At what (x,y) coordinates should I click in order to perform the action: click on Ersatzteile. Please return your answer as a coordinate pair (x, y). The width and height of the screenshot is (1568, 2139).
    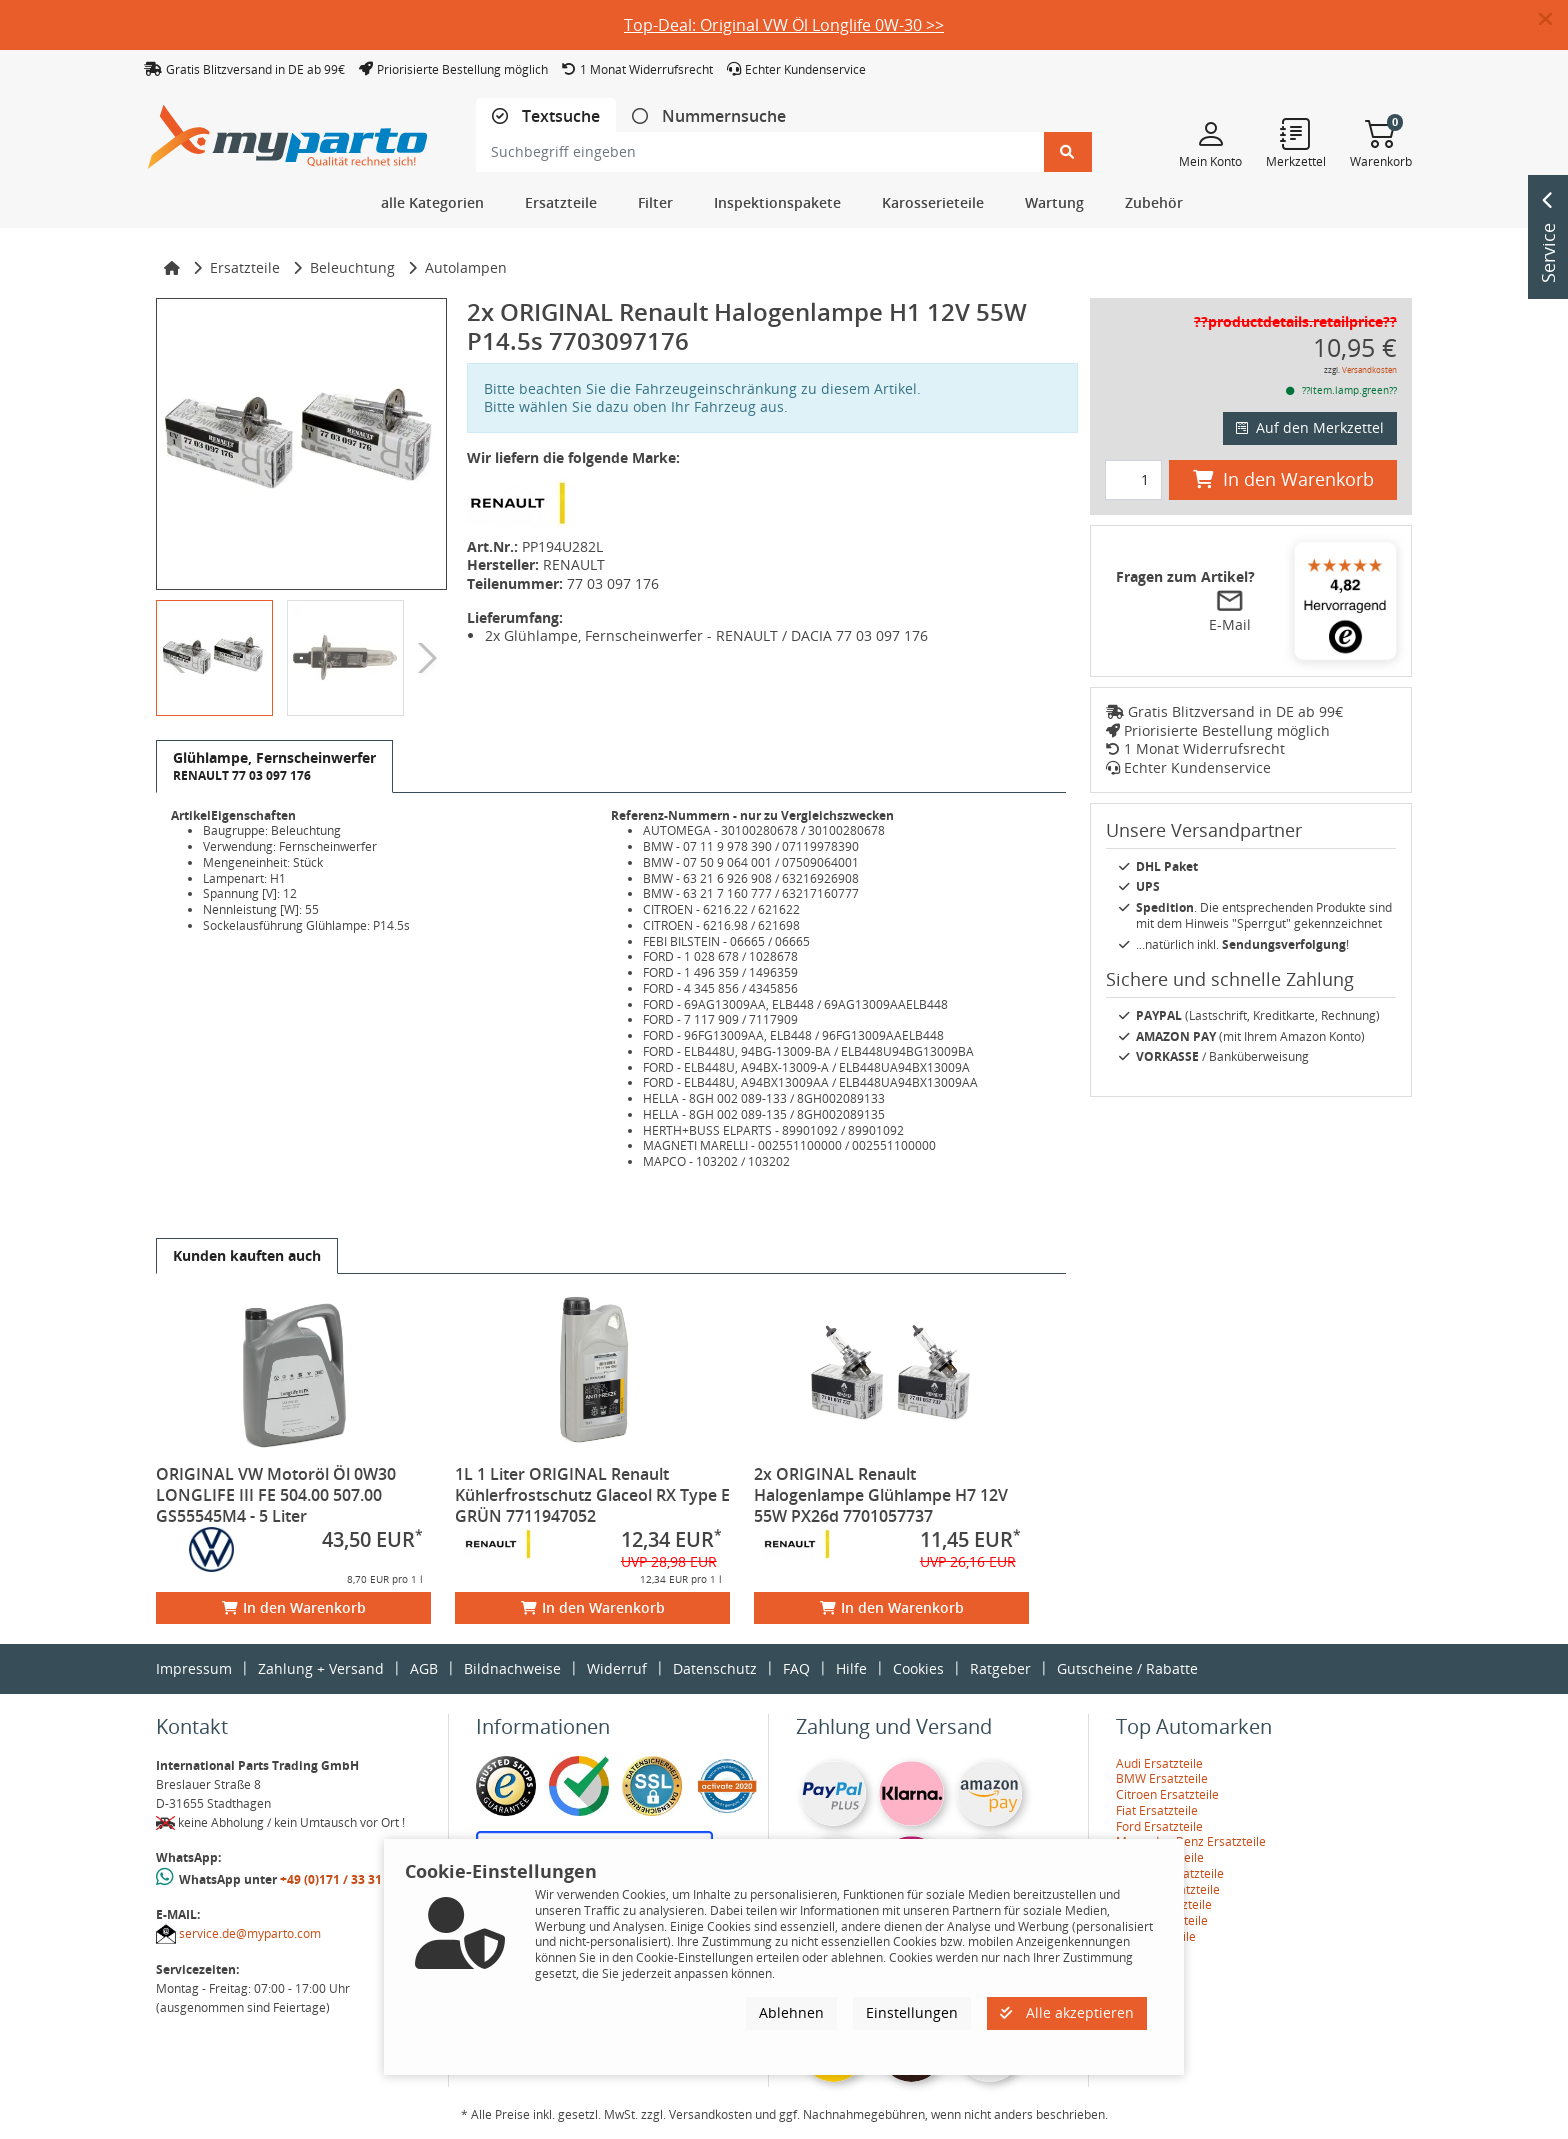
    Looking at the image, I should click on (245, 267).